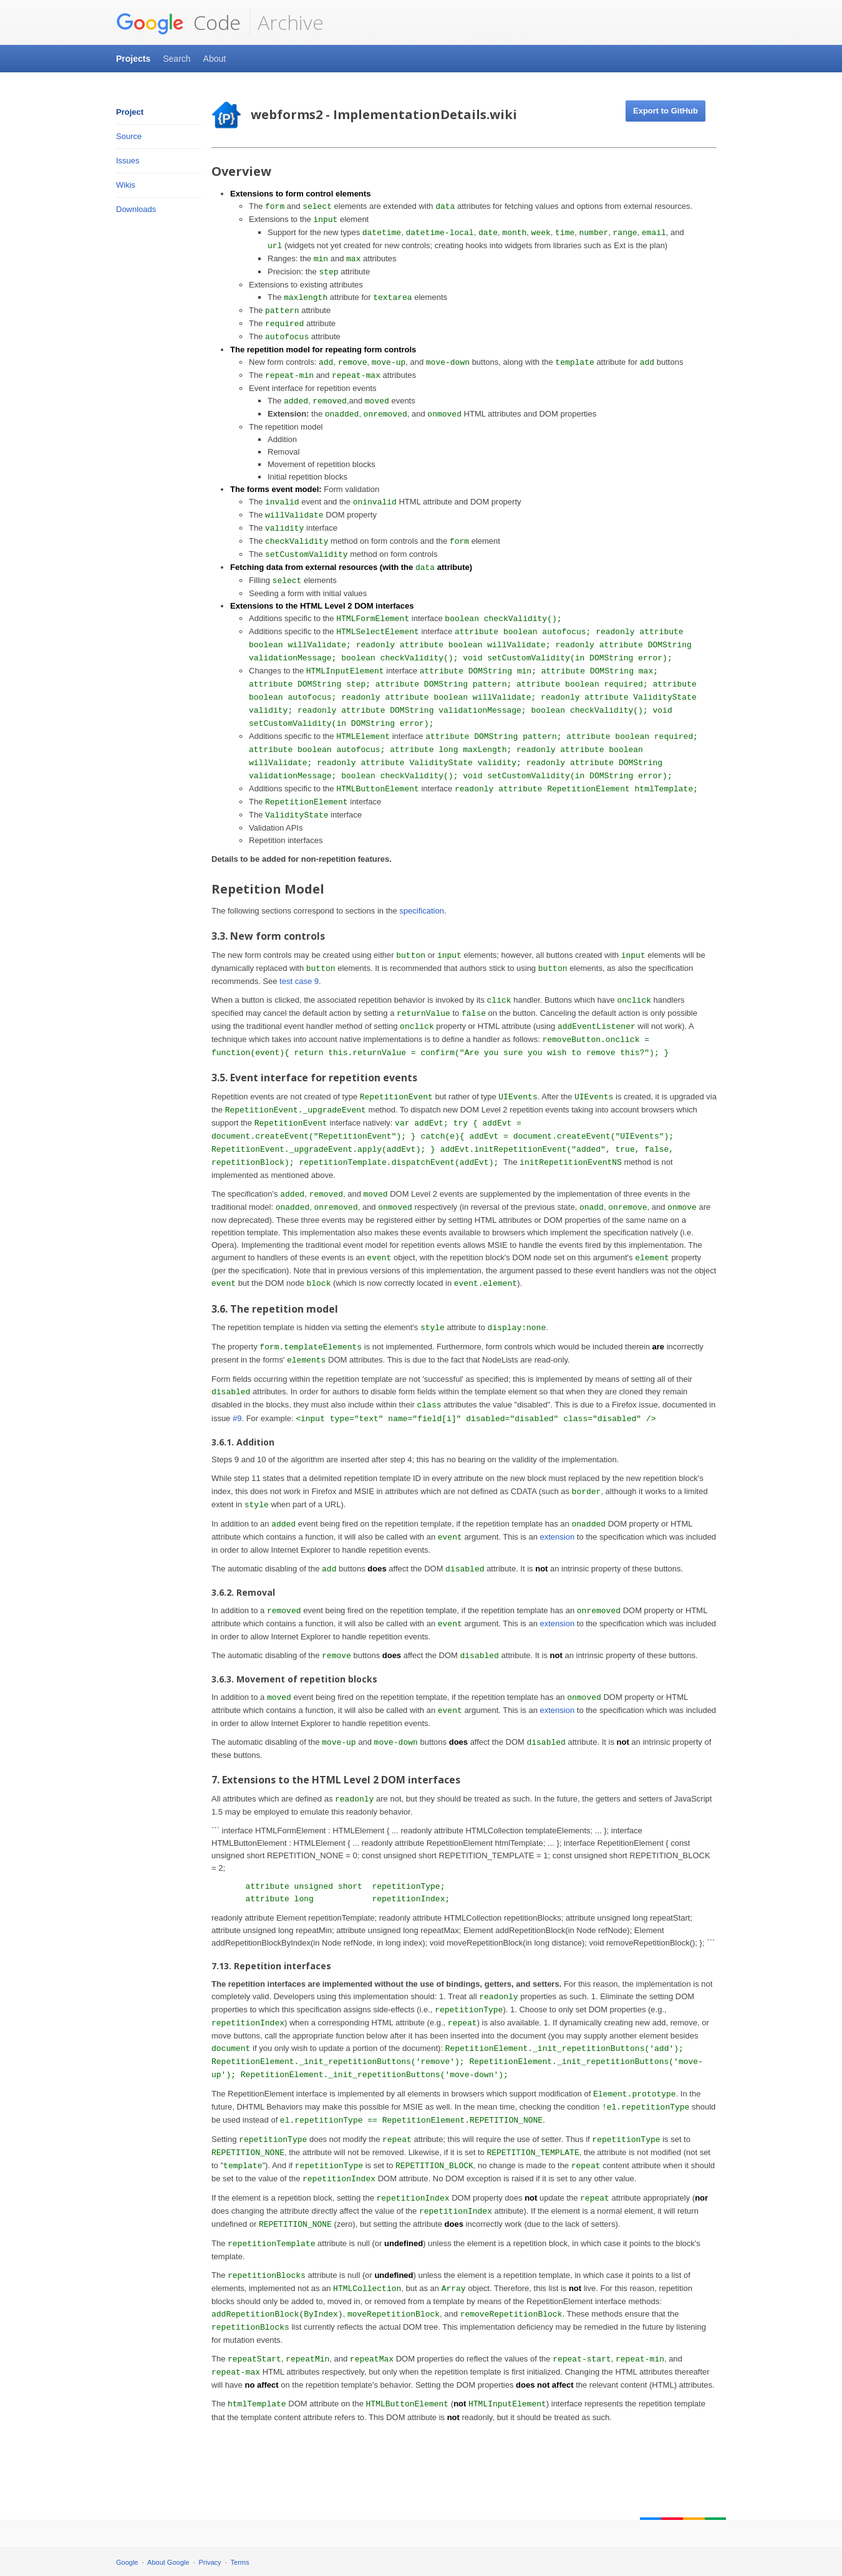  Describe the element at coordinates (136, 209) in the screenshot. I see `Downloads` at that location.